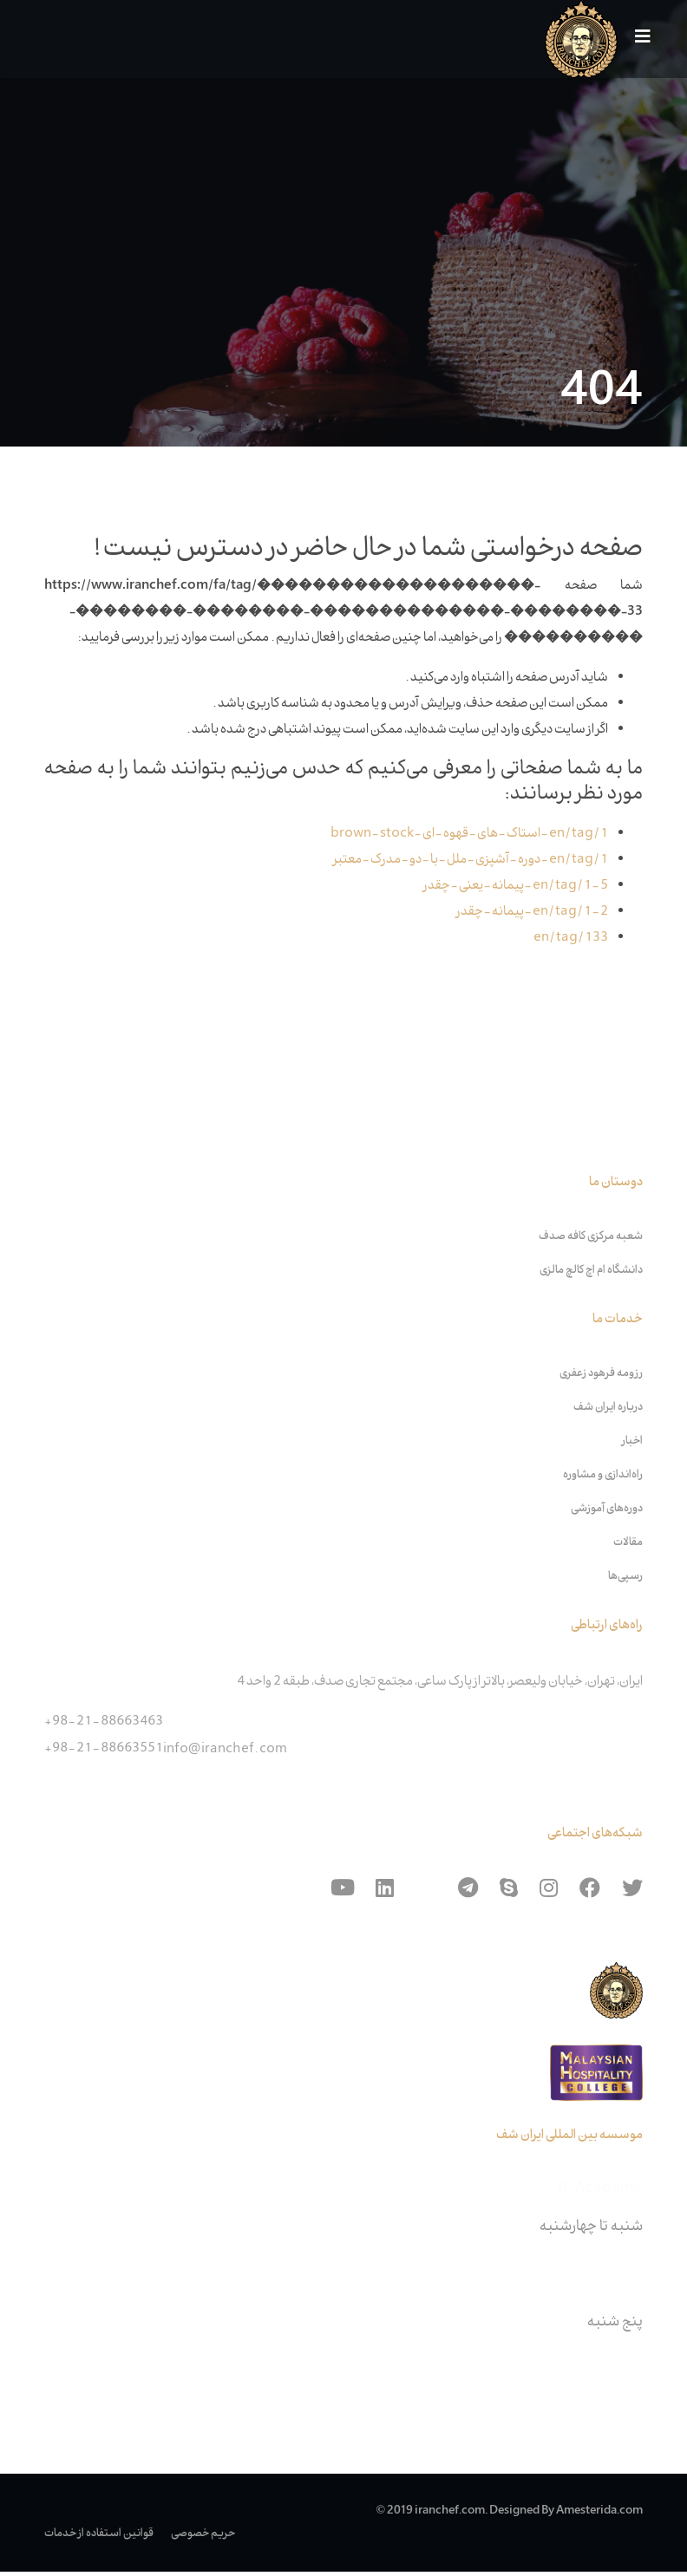 This screenshot has height=2576, width=687. I want to click on [Twitter], so click(632, 1893).